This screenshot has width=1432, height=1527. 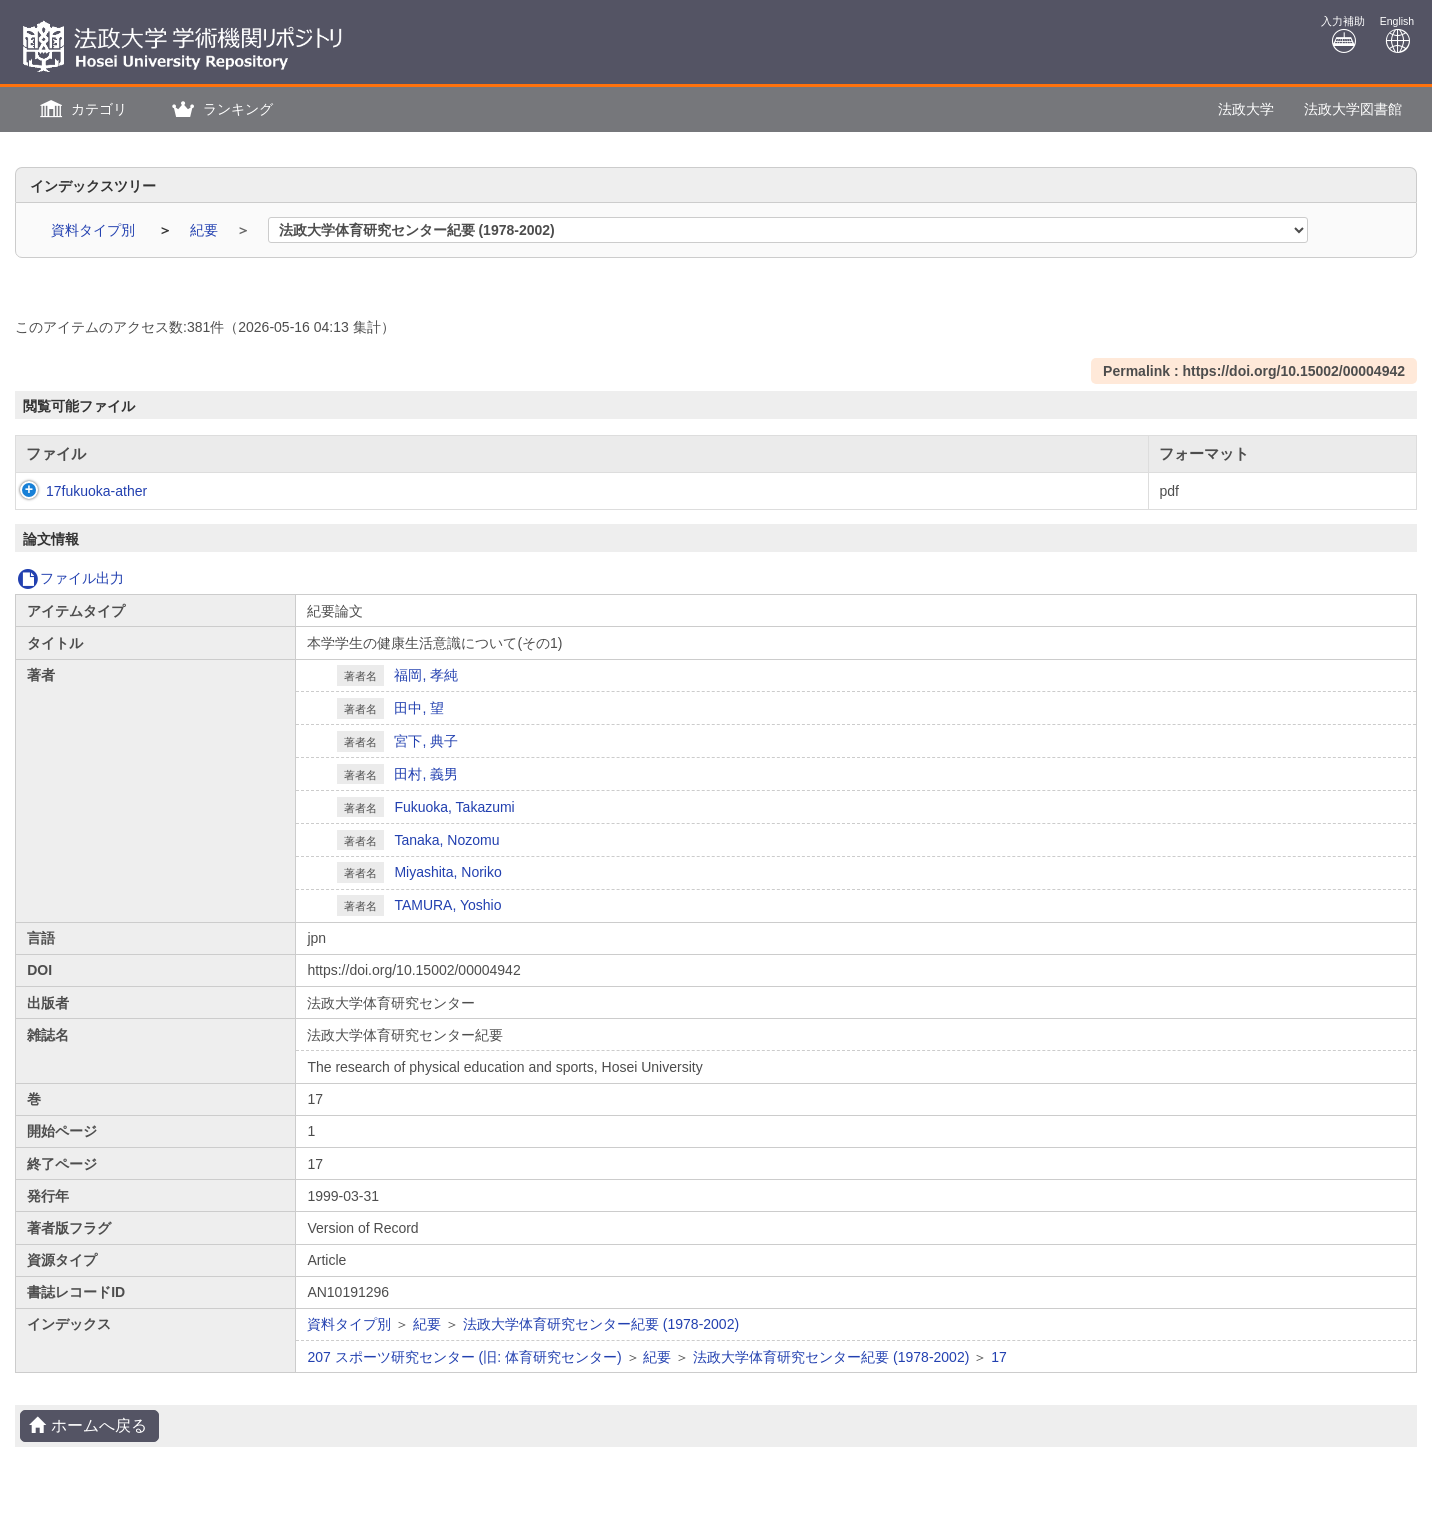 What do you see at coordinates (426, 774) in the screenshot?
I see `田村, 義男` at bounding box center [426, 774].